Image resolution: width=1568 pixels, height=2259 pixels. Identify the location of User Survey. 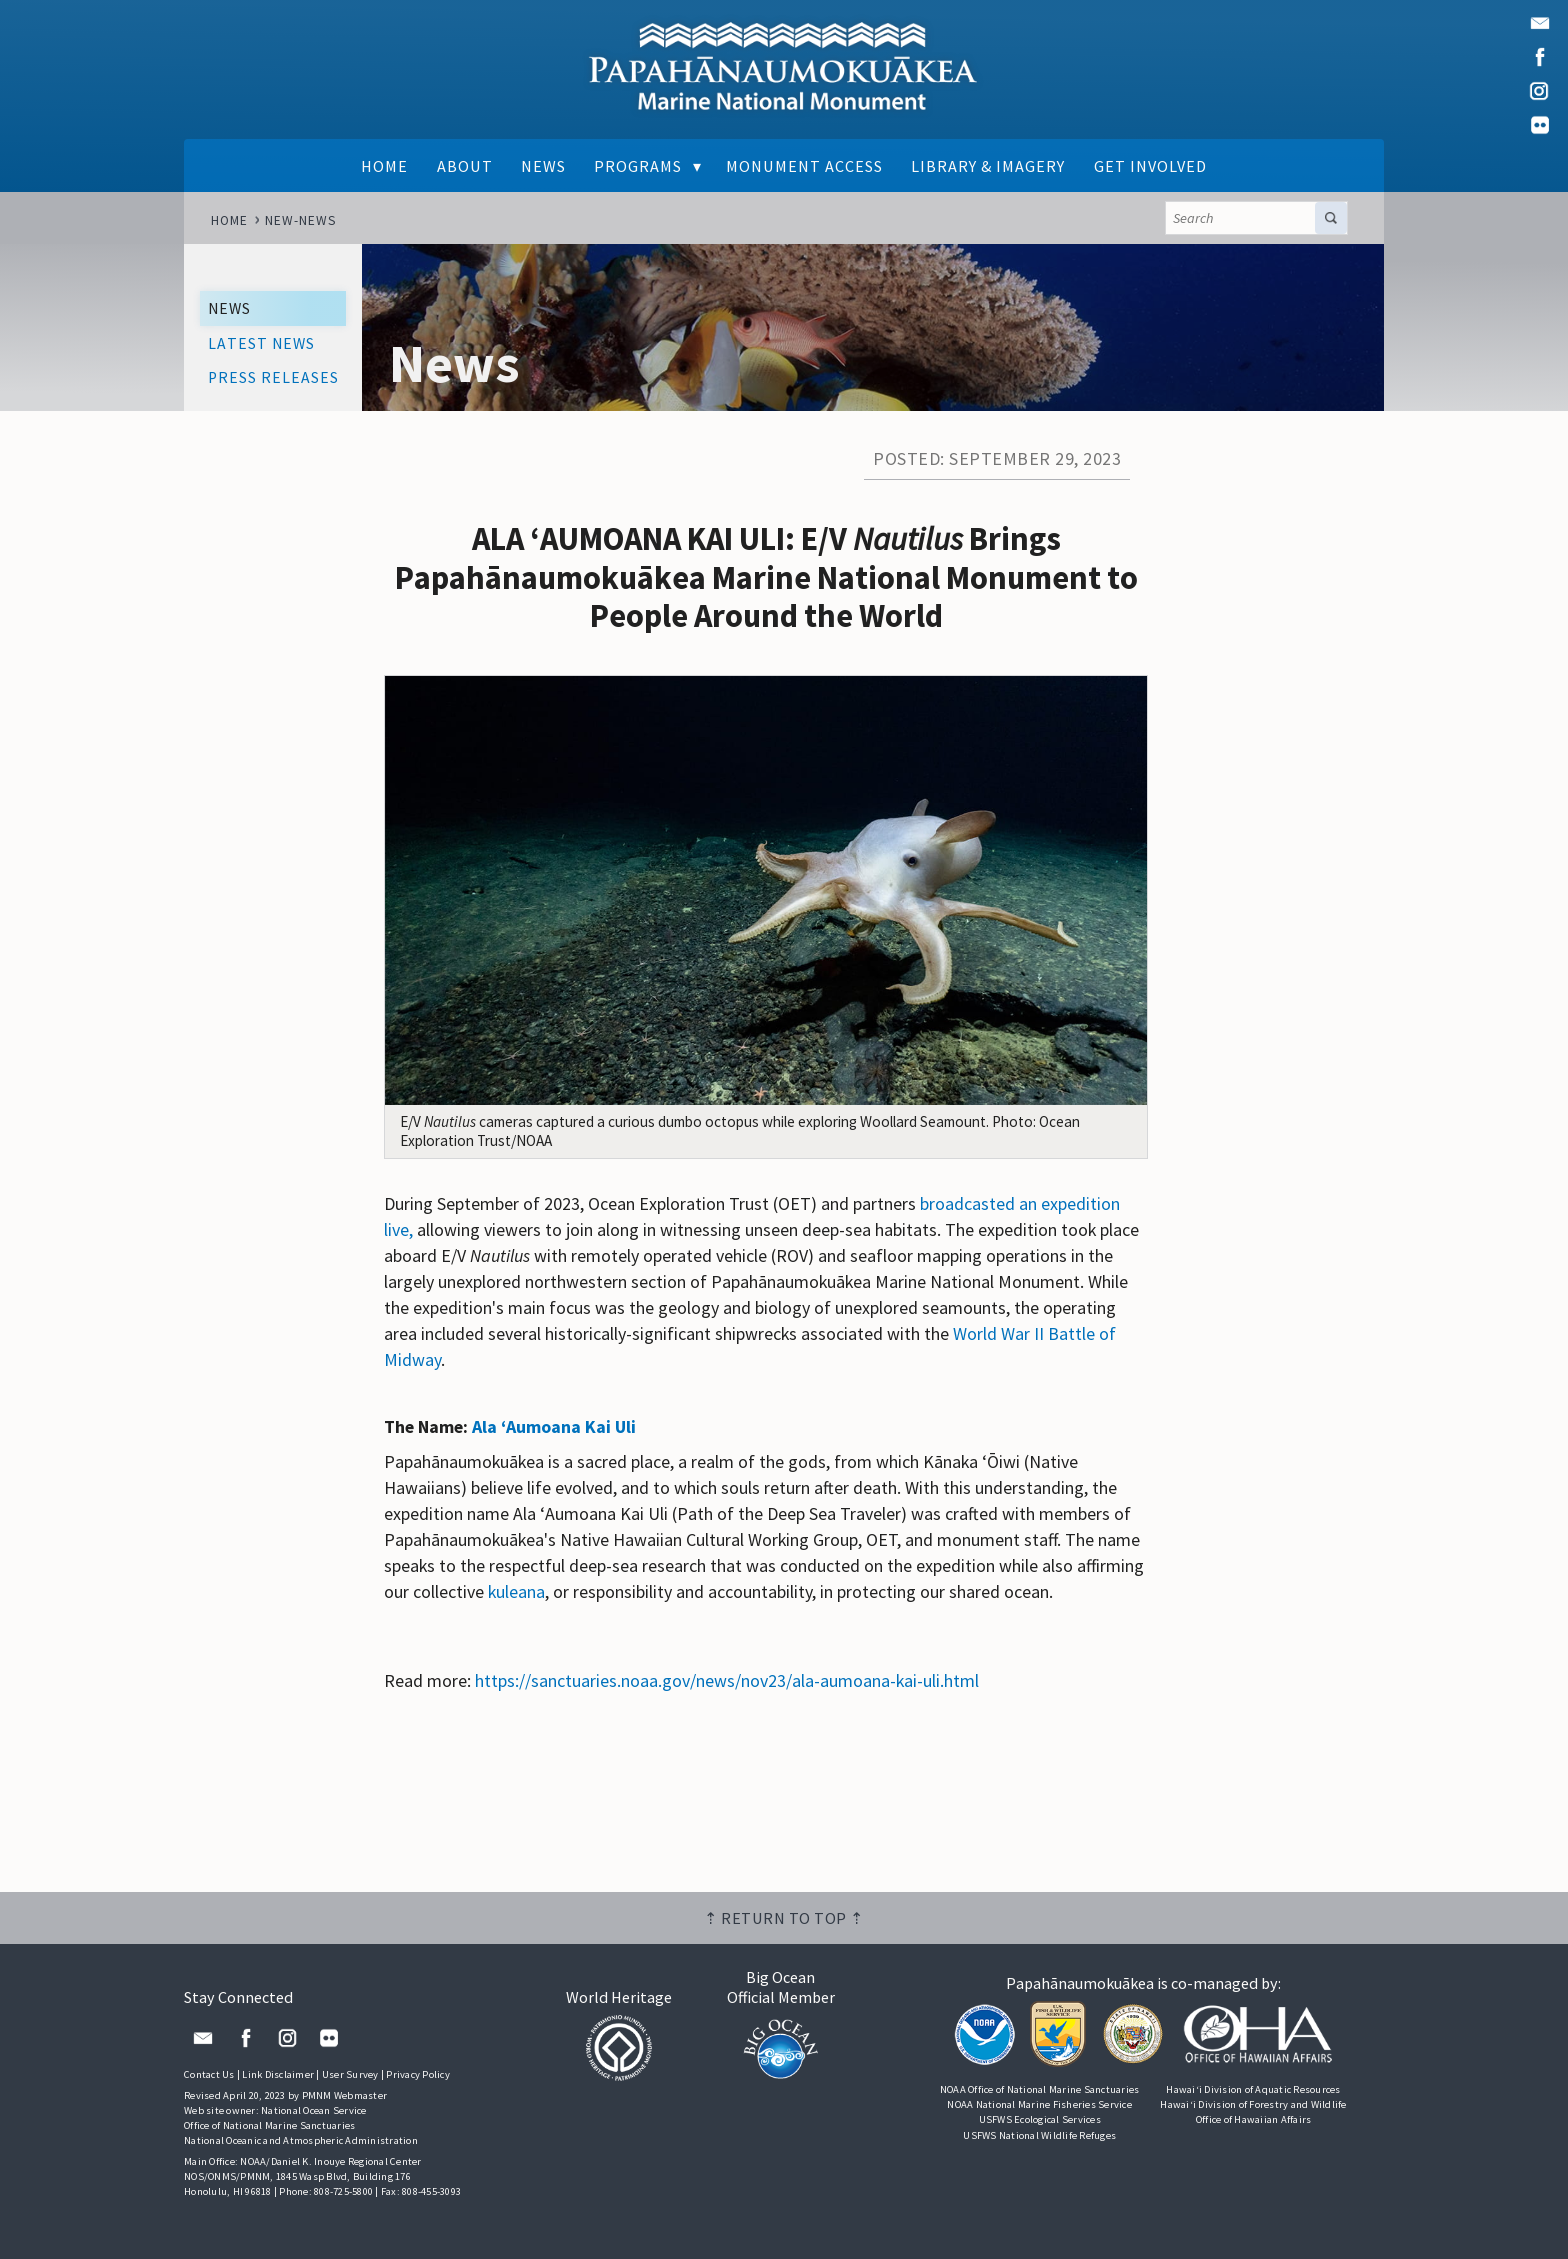
(350, 2074).